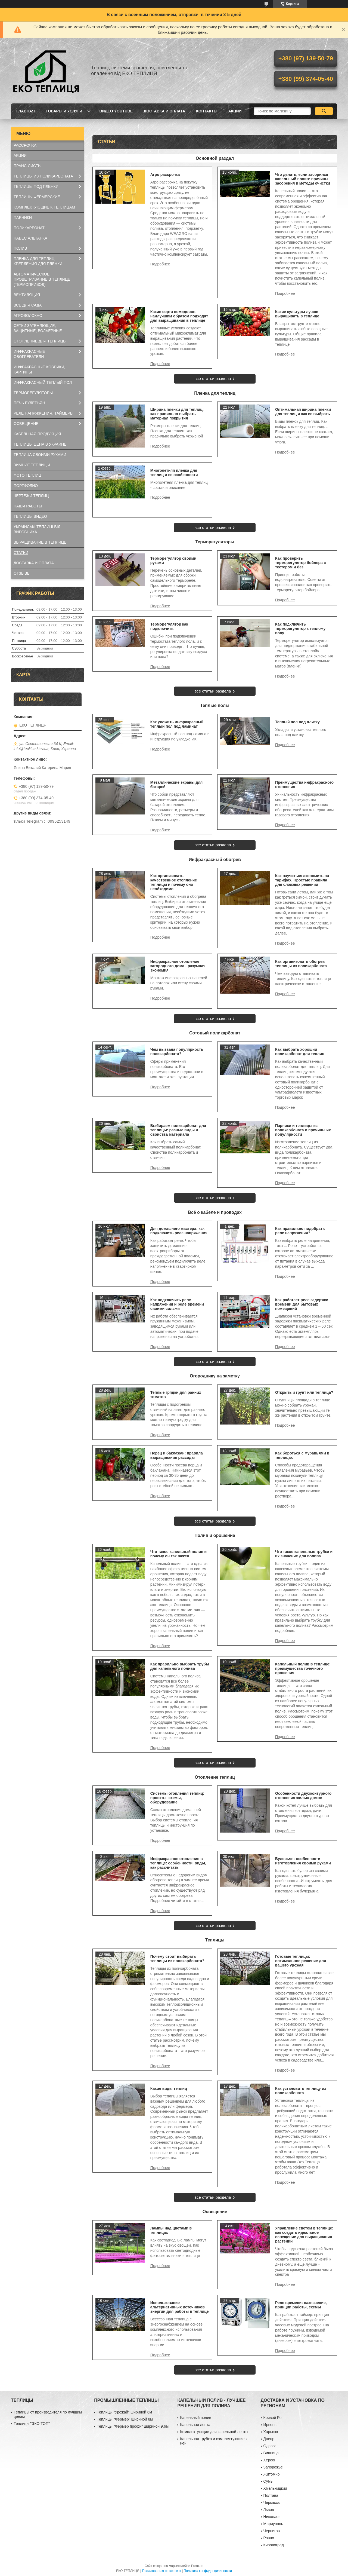  I want to click on Как правильно подобрать реле напряжения?, so click(300, 1230).